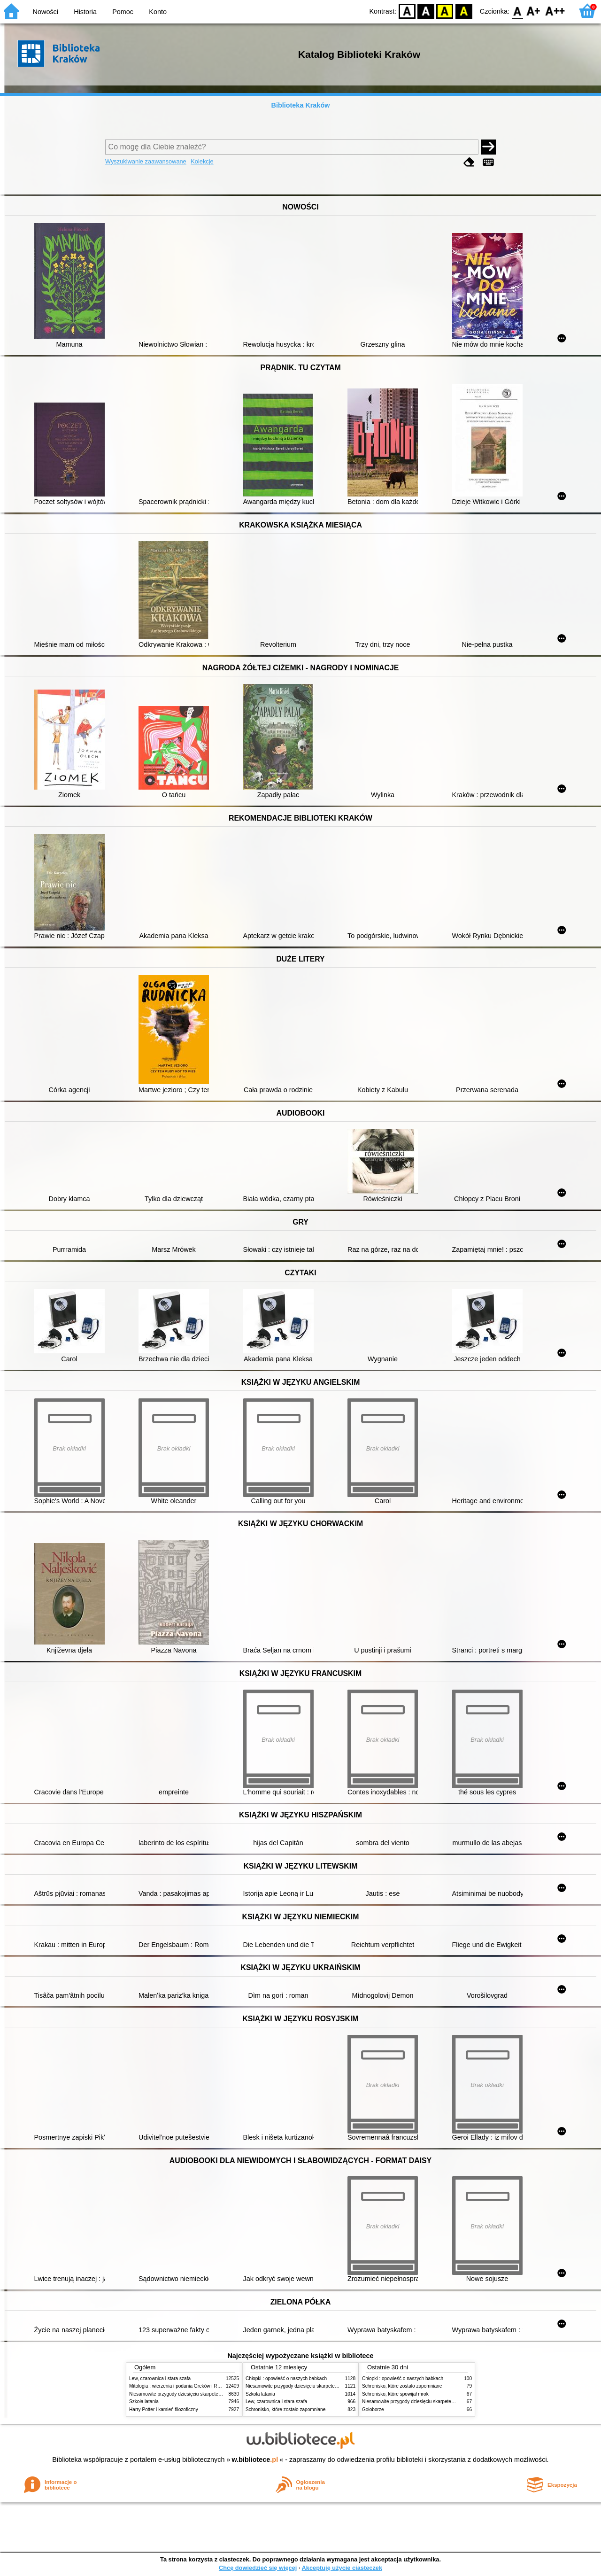  I want to click on Chcę dowiedzieć się więcej, so click(258, 2567).